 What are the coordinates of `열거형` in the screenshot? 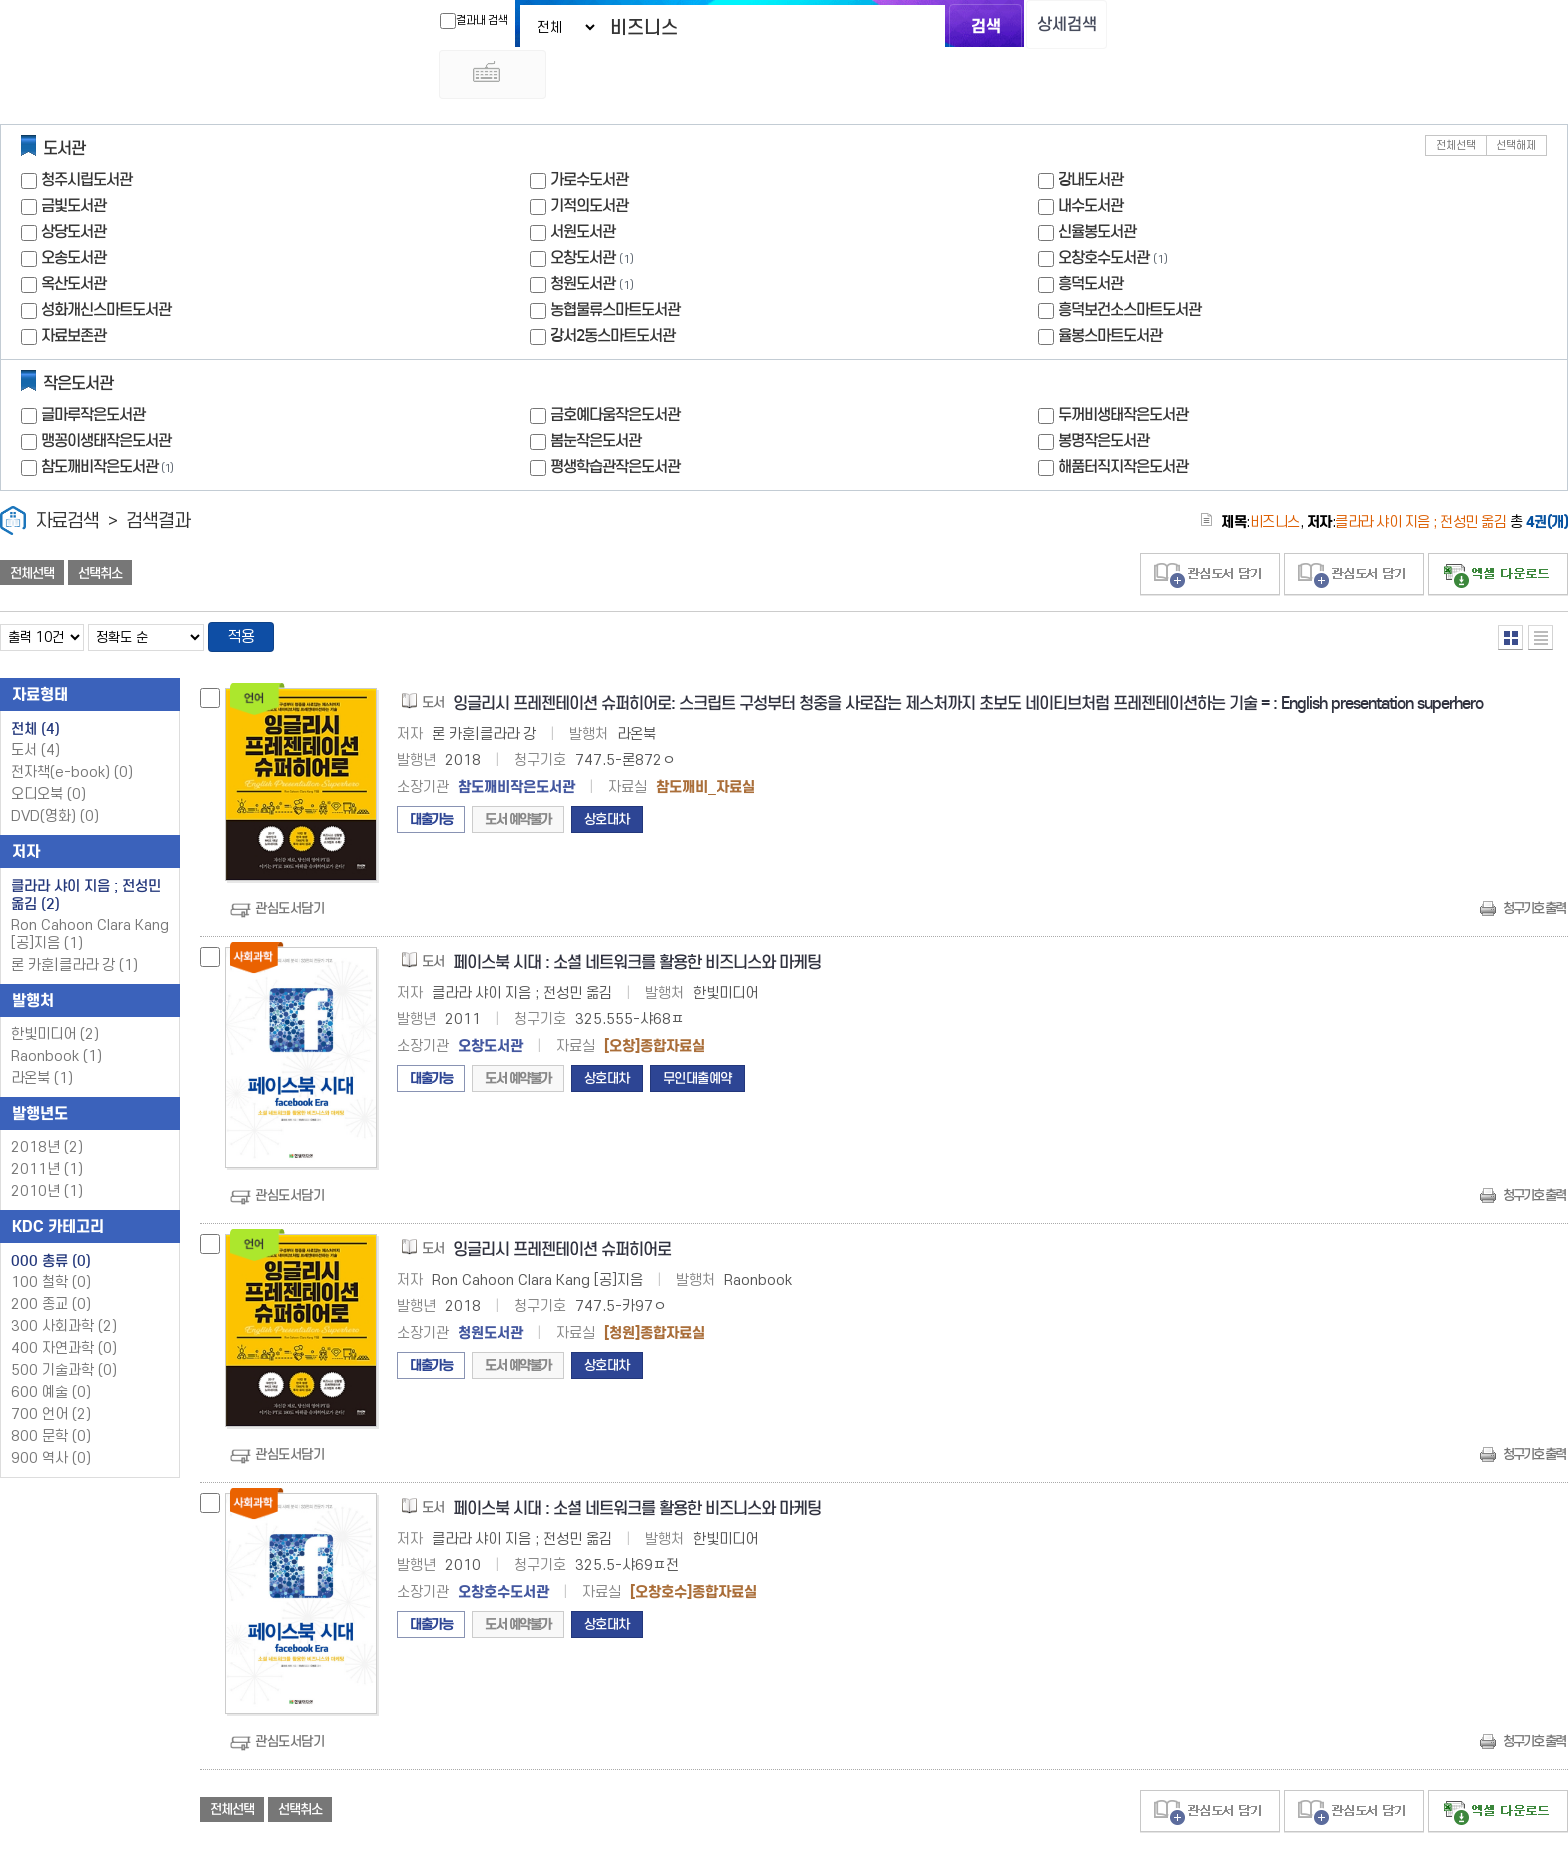 It's located at (1510, 591).